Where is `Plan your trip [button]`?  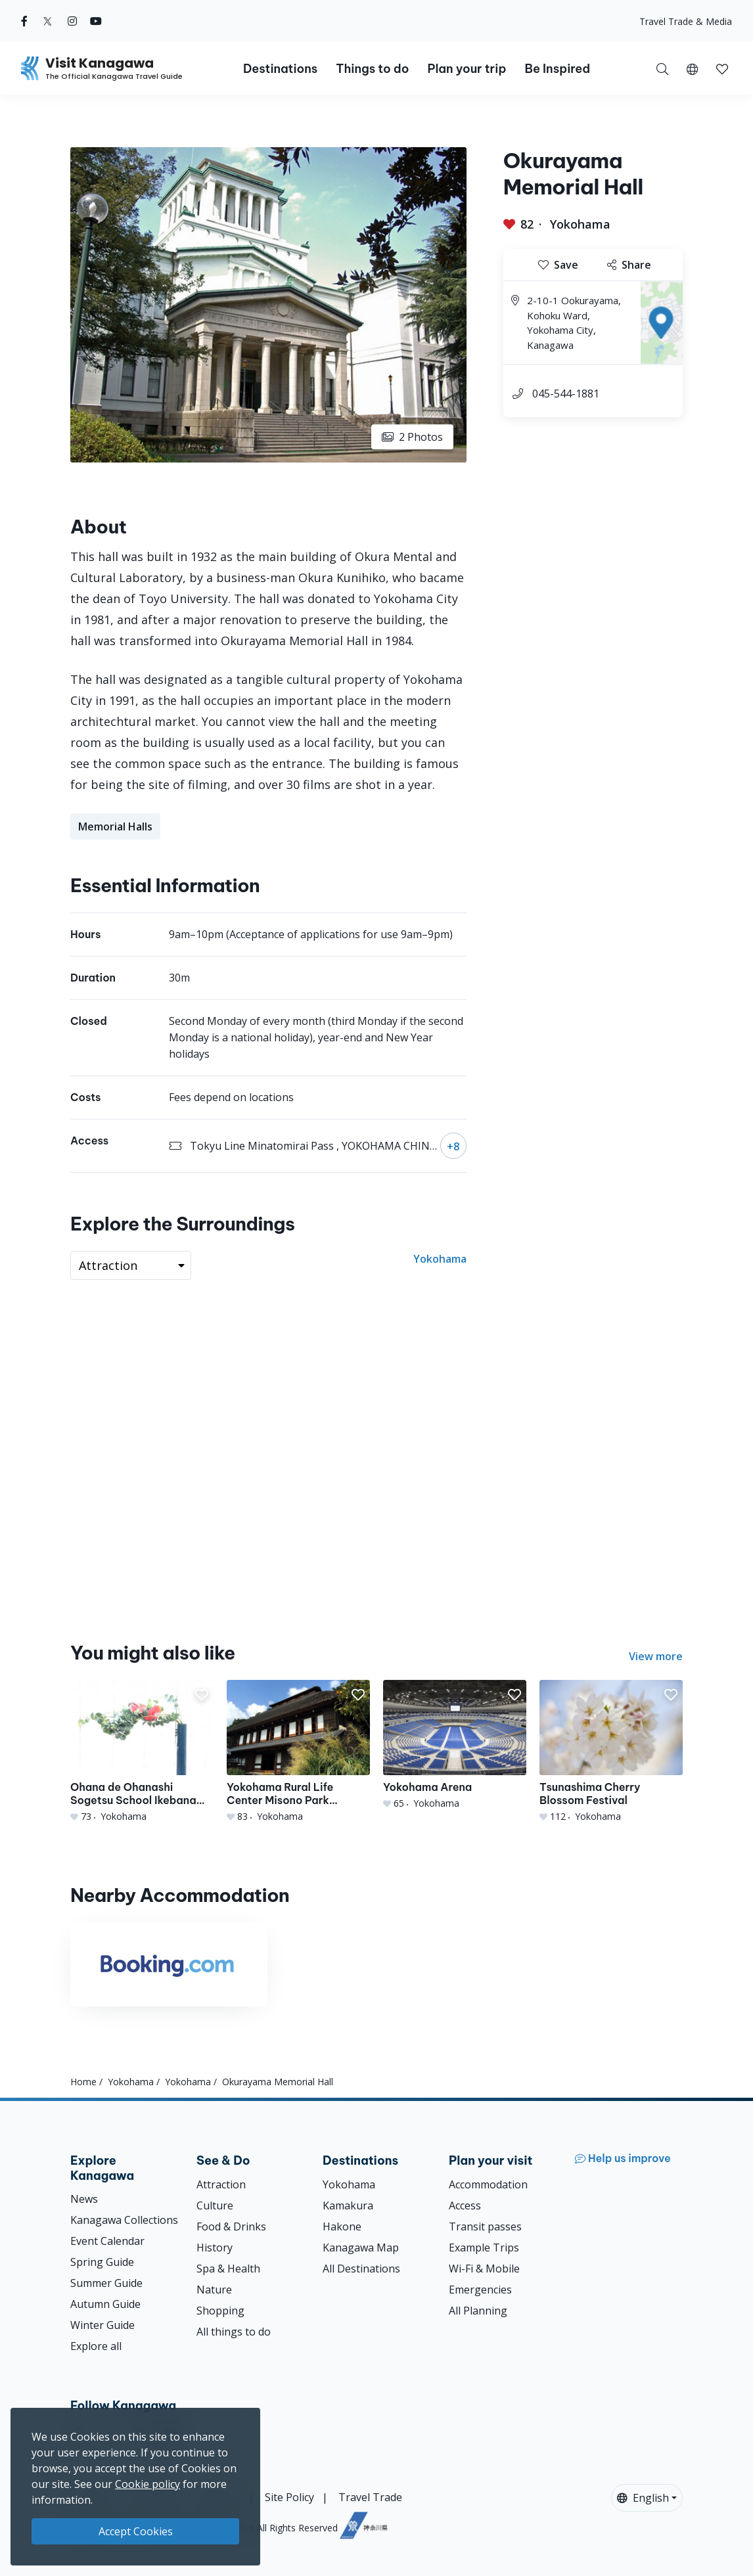 Plan your trip [button] is located at coordinates (466, 68).